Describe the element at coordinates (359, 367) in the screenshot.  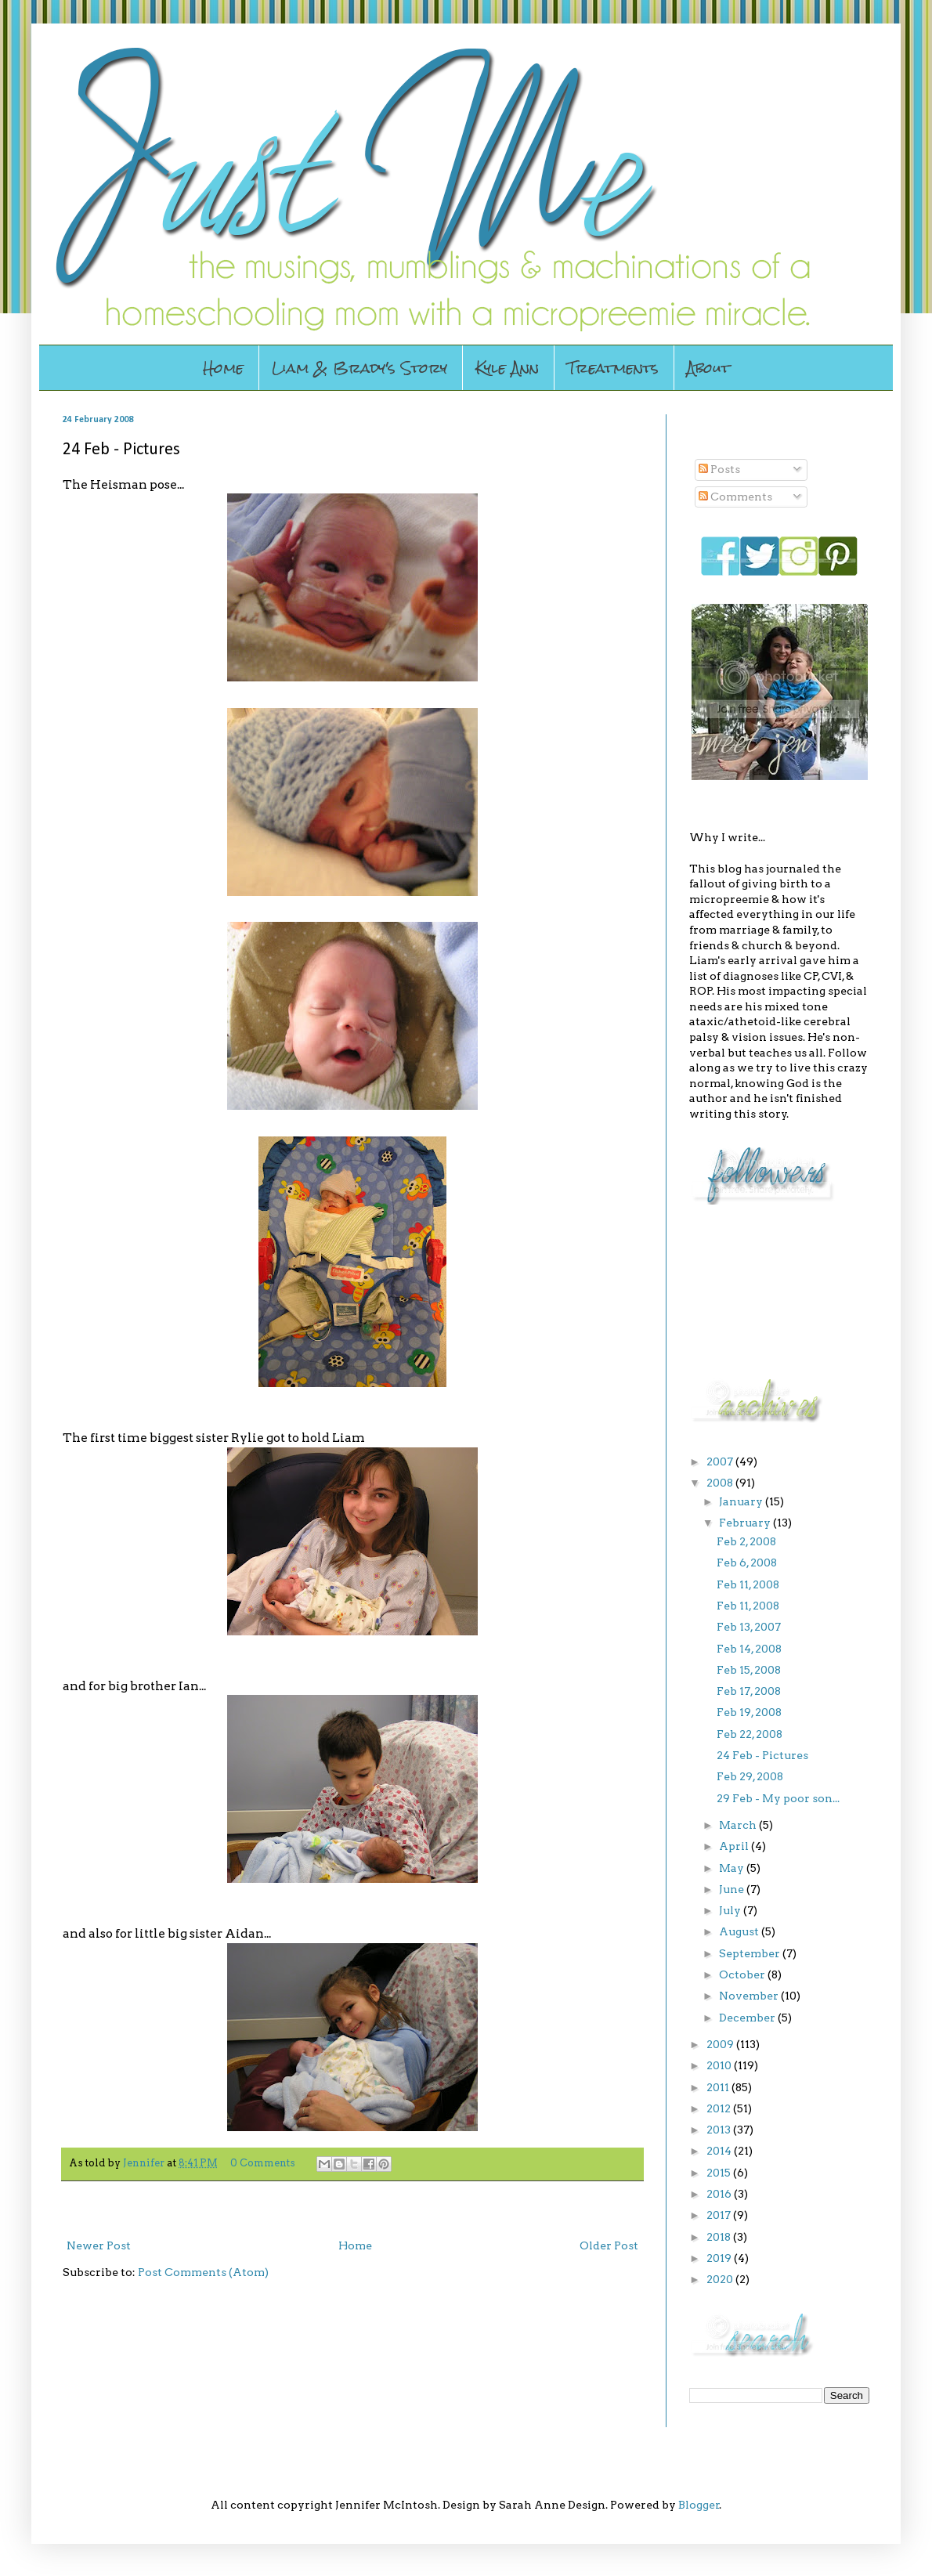
I see `Liam & Brady's Story` at that location.